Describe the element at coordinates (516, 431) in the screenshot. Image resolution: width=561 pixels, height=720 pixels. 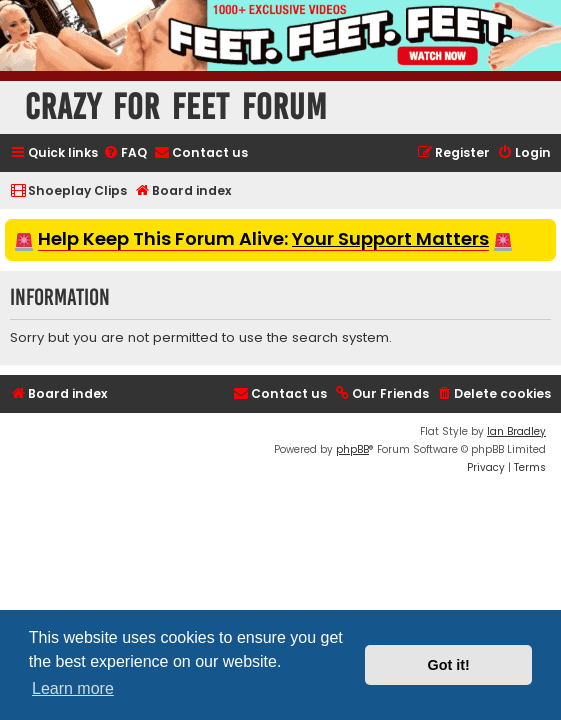
I see `Ian Bradley` at that location.